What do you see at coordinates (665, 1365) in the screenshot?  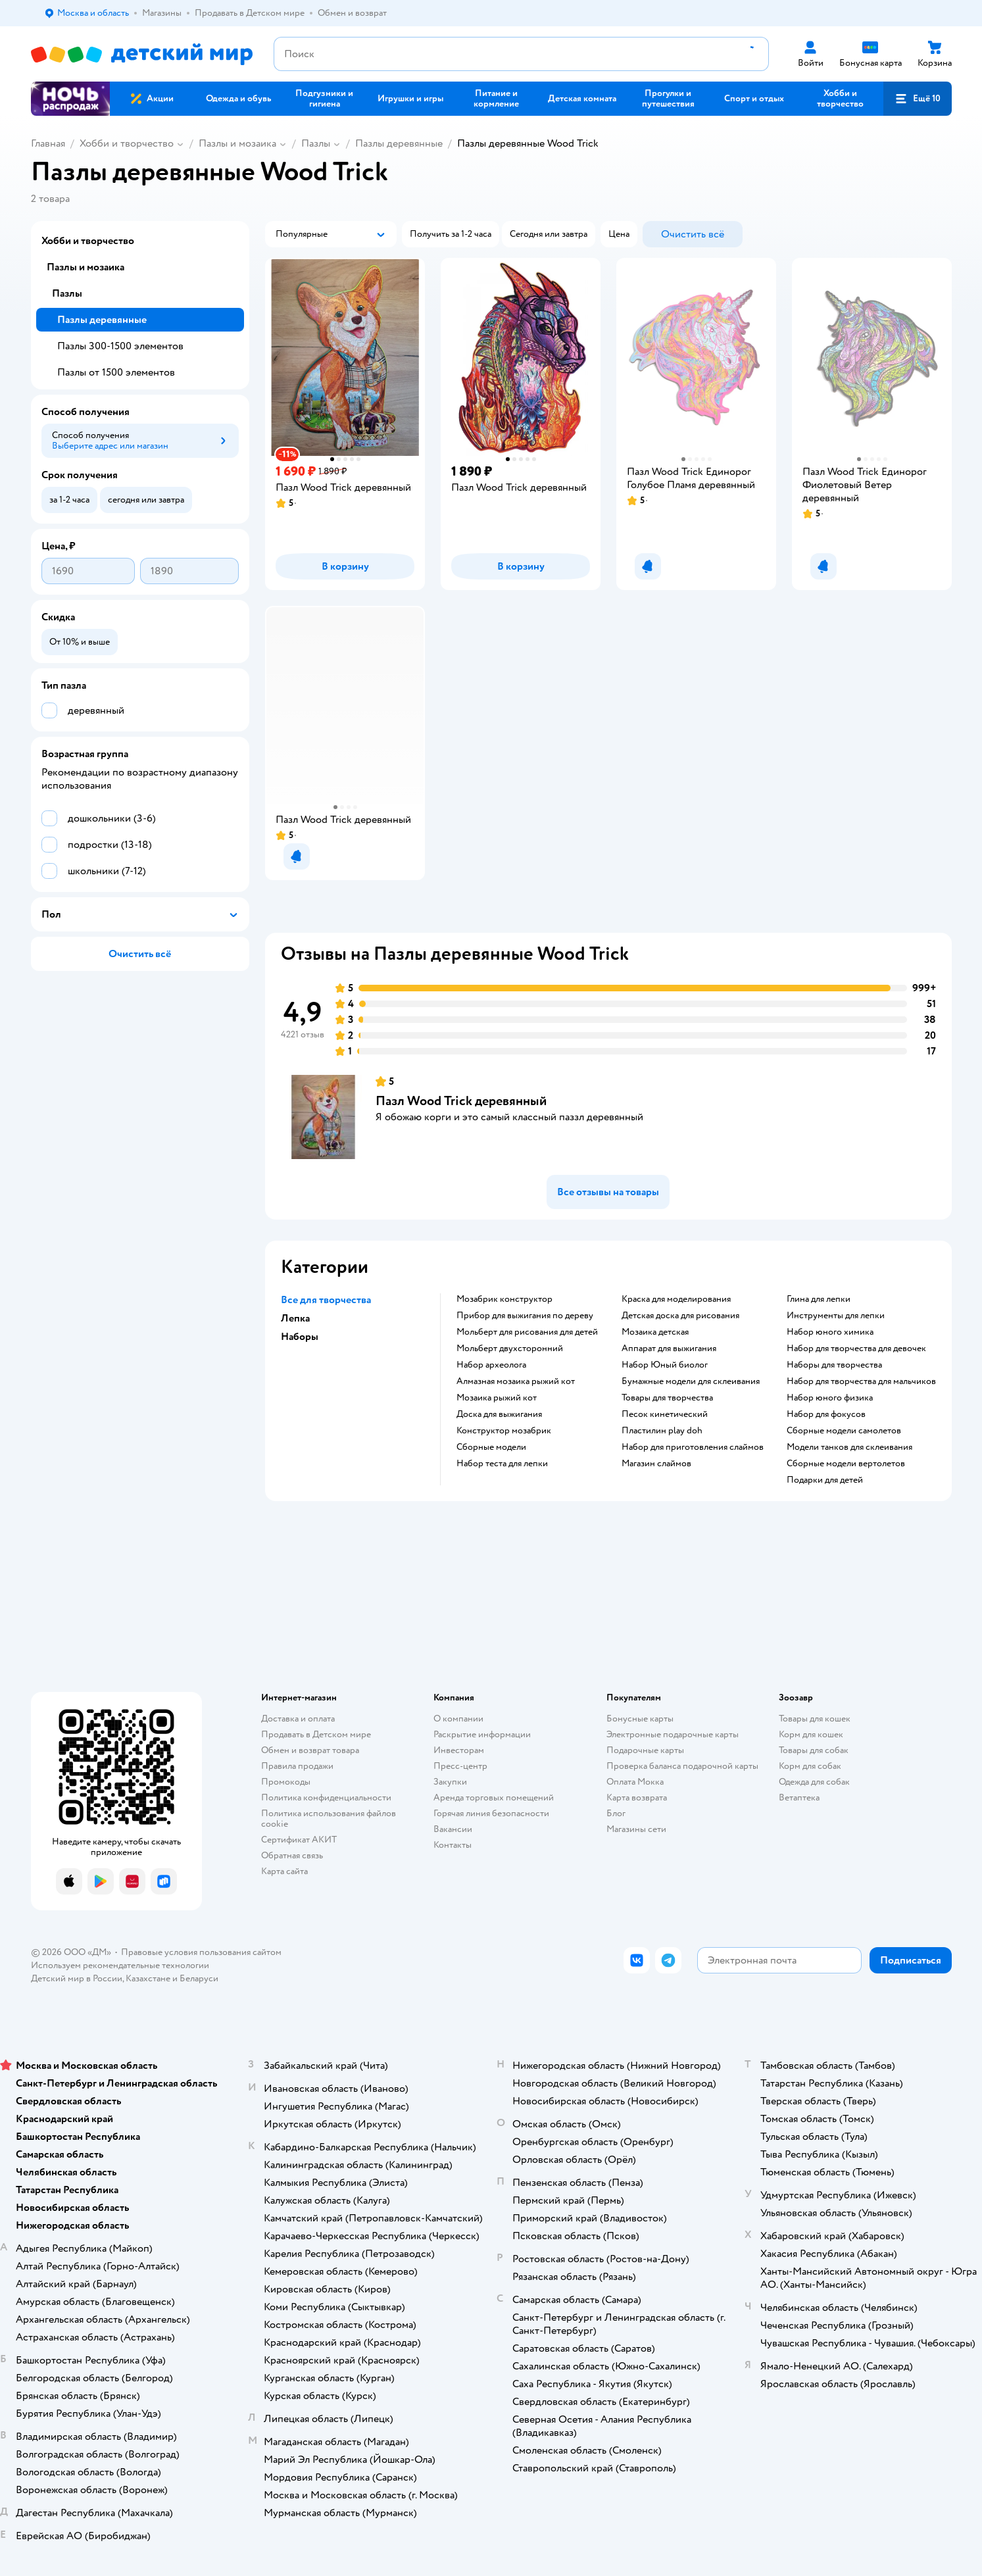 I see `набор Юный биолог` at bounding box center [665, 1365].